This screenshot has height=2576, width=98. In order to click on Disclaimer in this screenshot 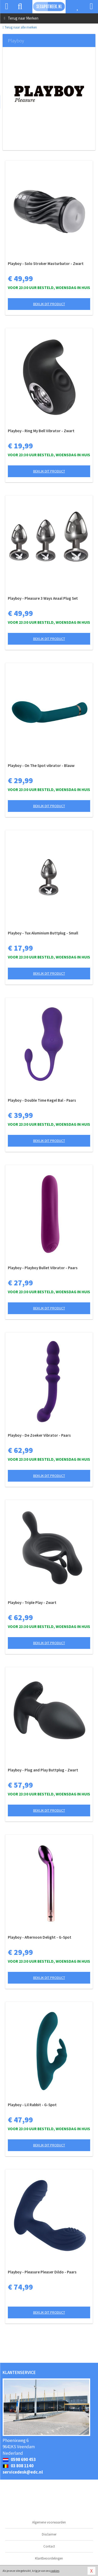, I will do `click(49, 2534)`.